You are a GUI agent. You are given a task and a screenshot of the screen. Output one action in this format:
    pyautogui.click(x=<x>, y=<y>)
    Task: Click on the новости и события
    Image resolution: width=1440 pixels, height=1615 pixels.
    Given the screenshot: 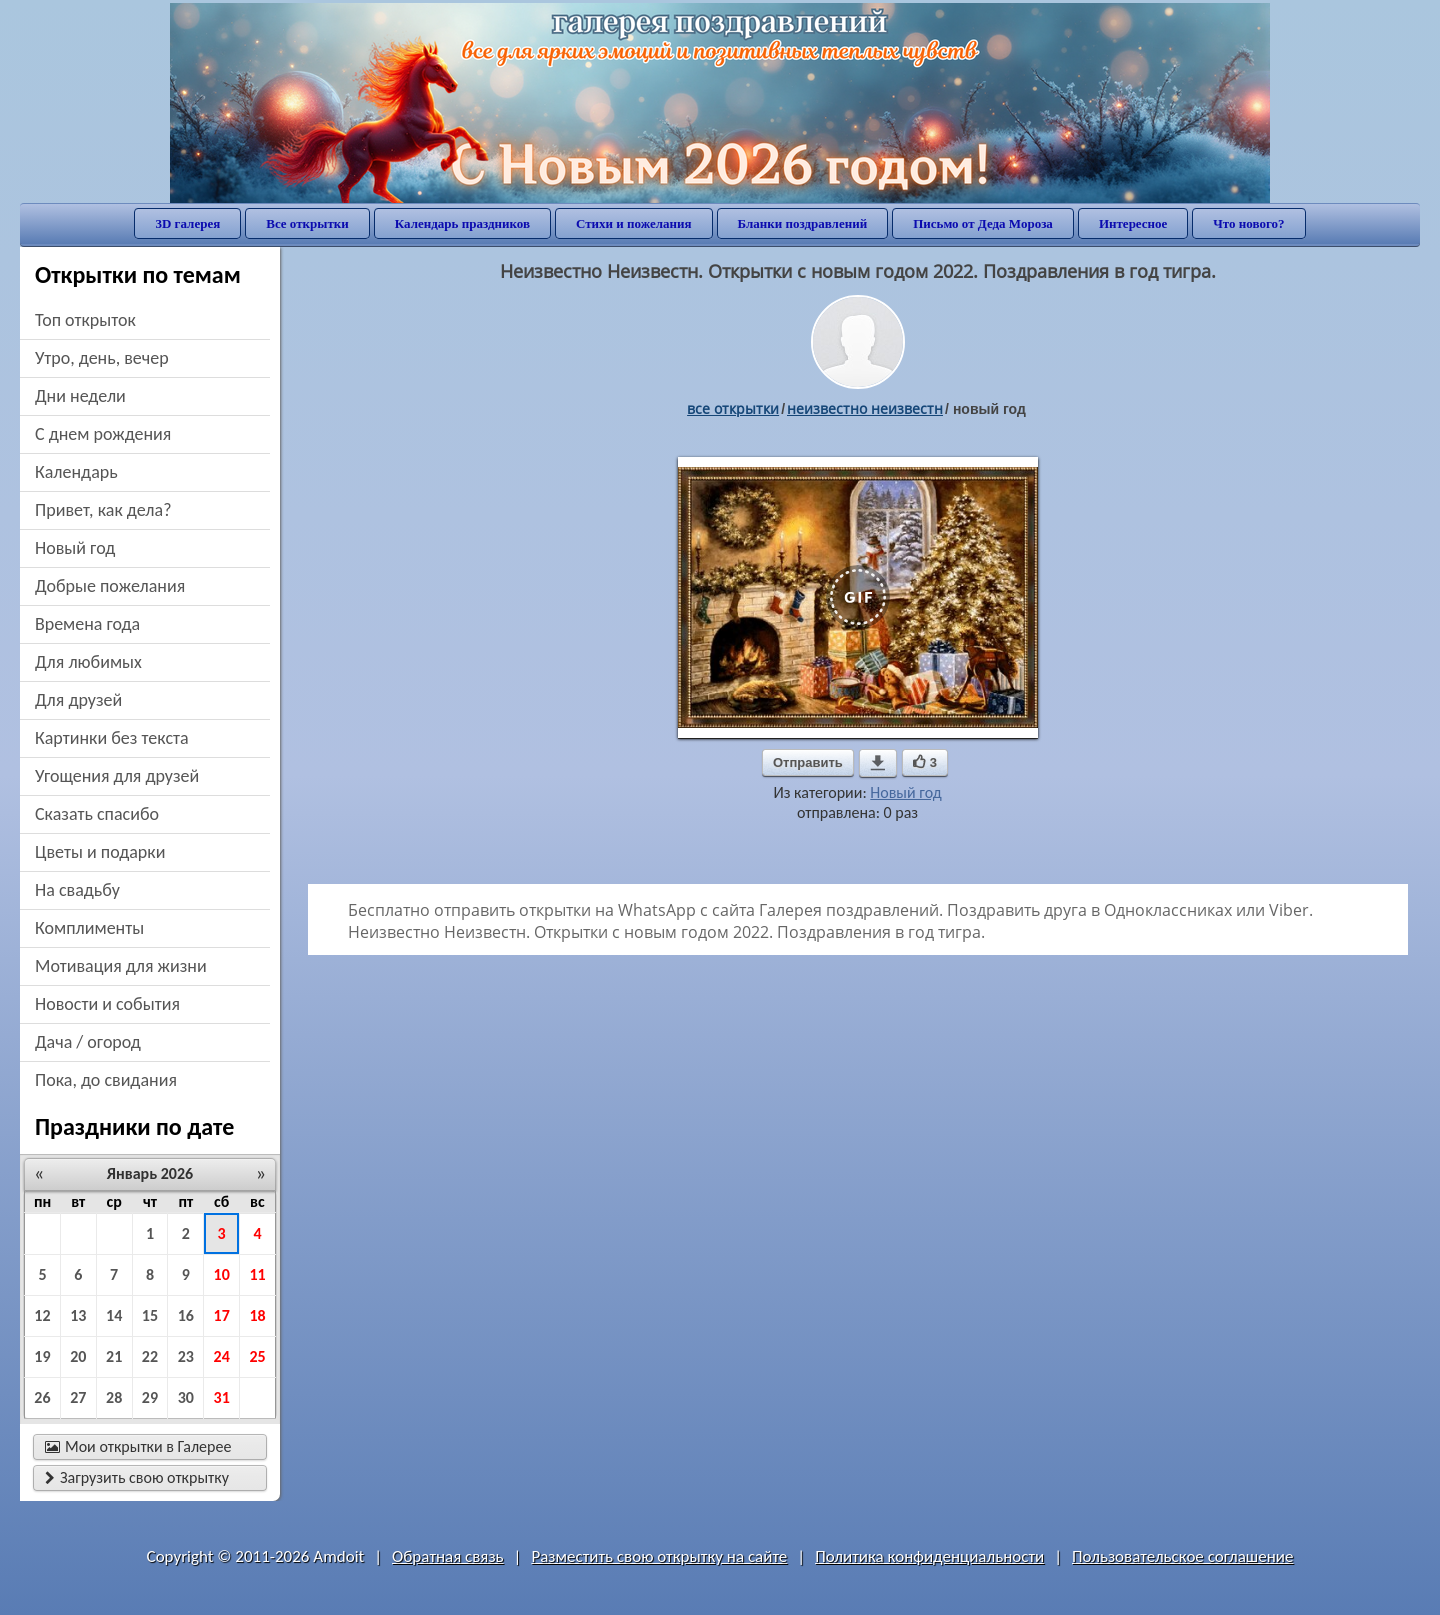 What is the action you would take?
    pyautogui.click(x=107, y=1004)
    